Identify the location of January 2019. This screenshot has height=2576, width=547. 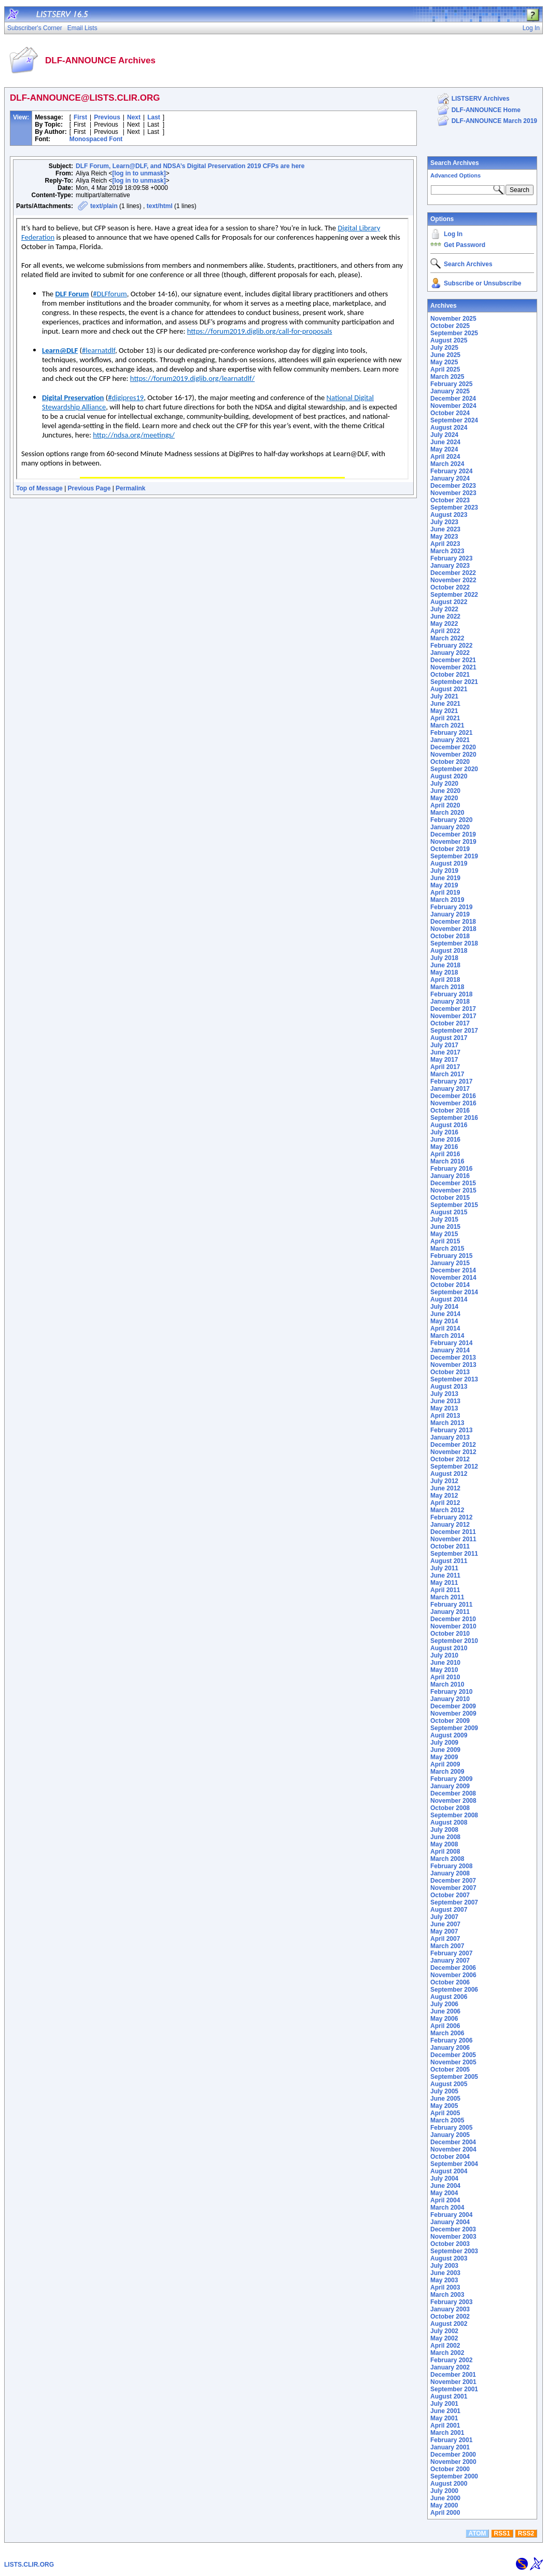
(450, 914).